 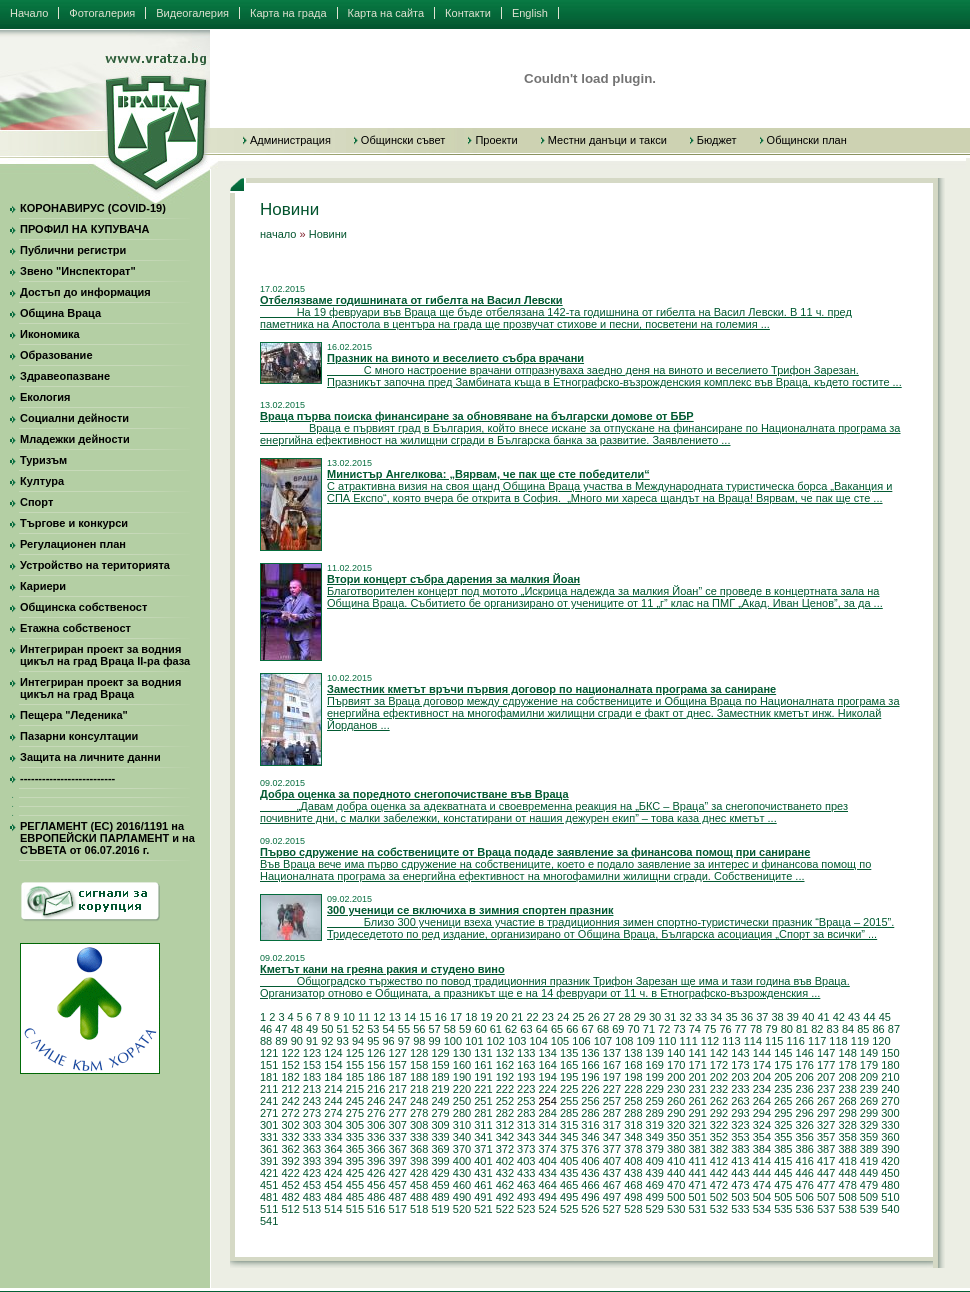 What do you see at coordinates (505, 1113) in the screenshot?
I see `282` at bounding box center [505, 1113].